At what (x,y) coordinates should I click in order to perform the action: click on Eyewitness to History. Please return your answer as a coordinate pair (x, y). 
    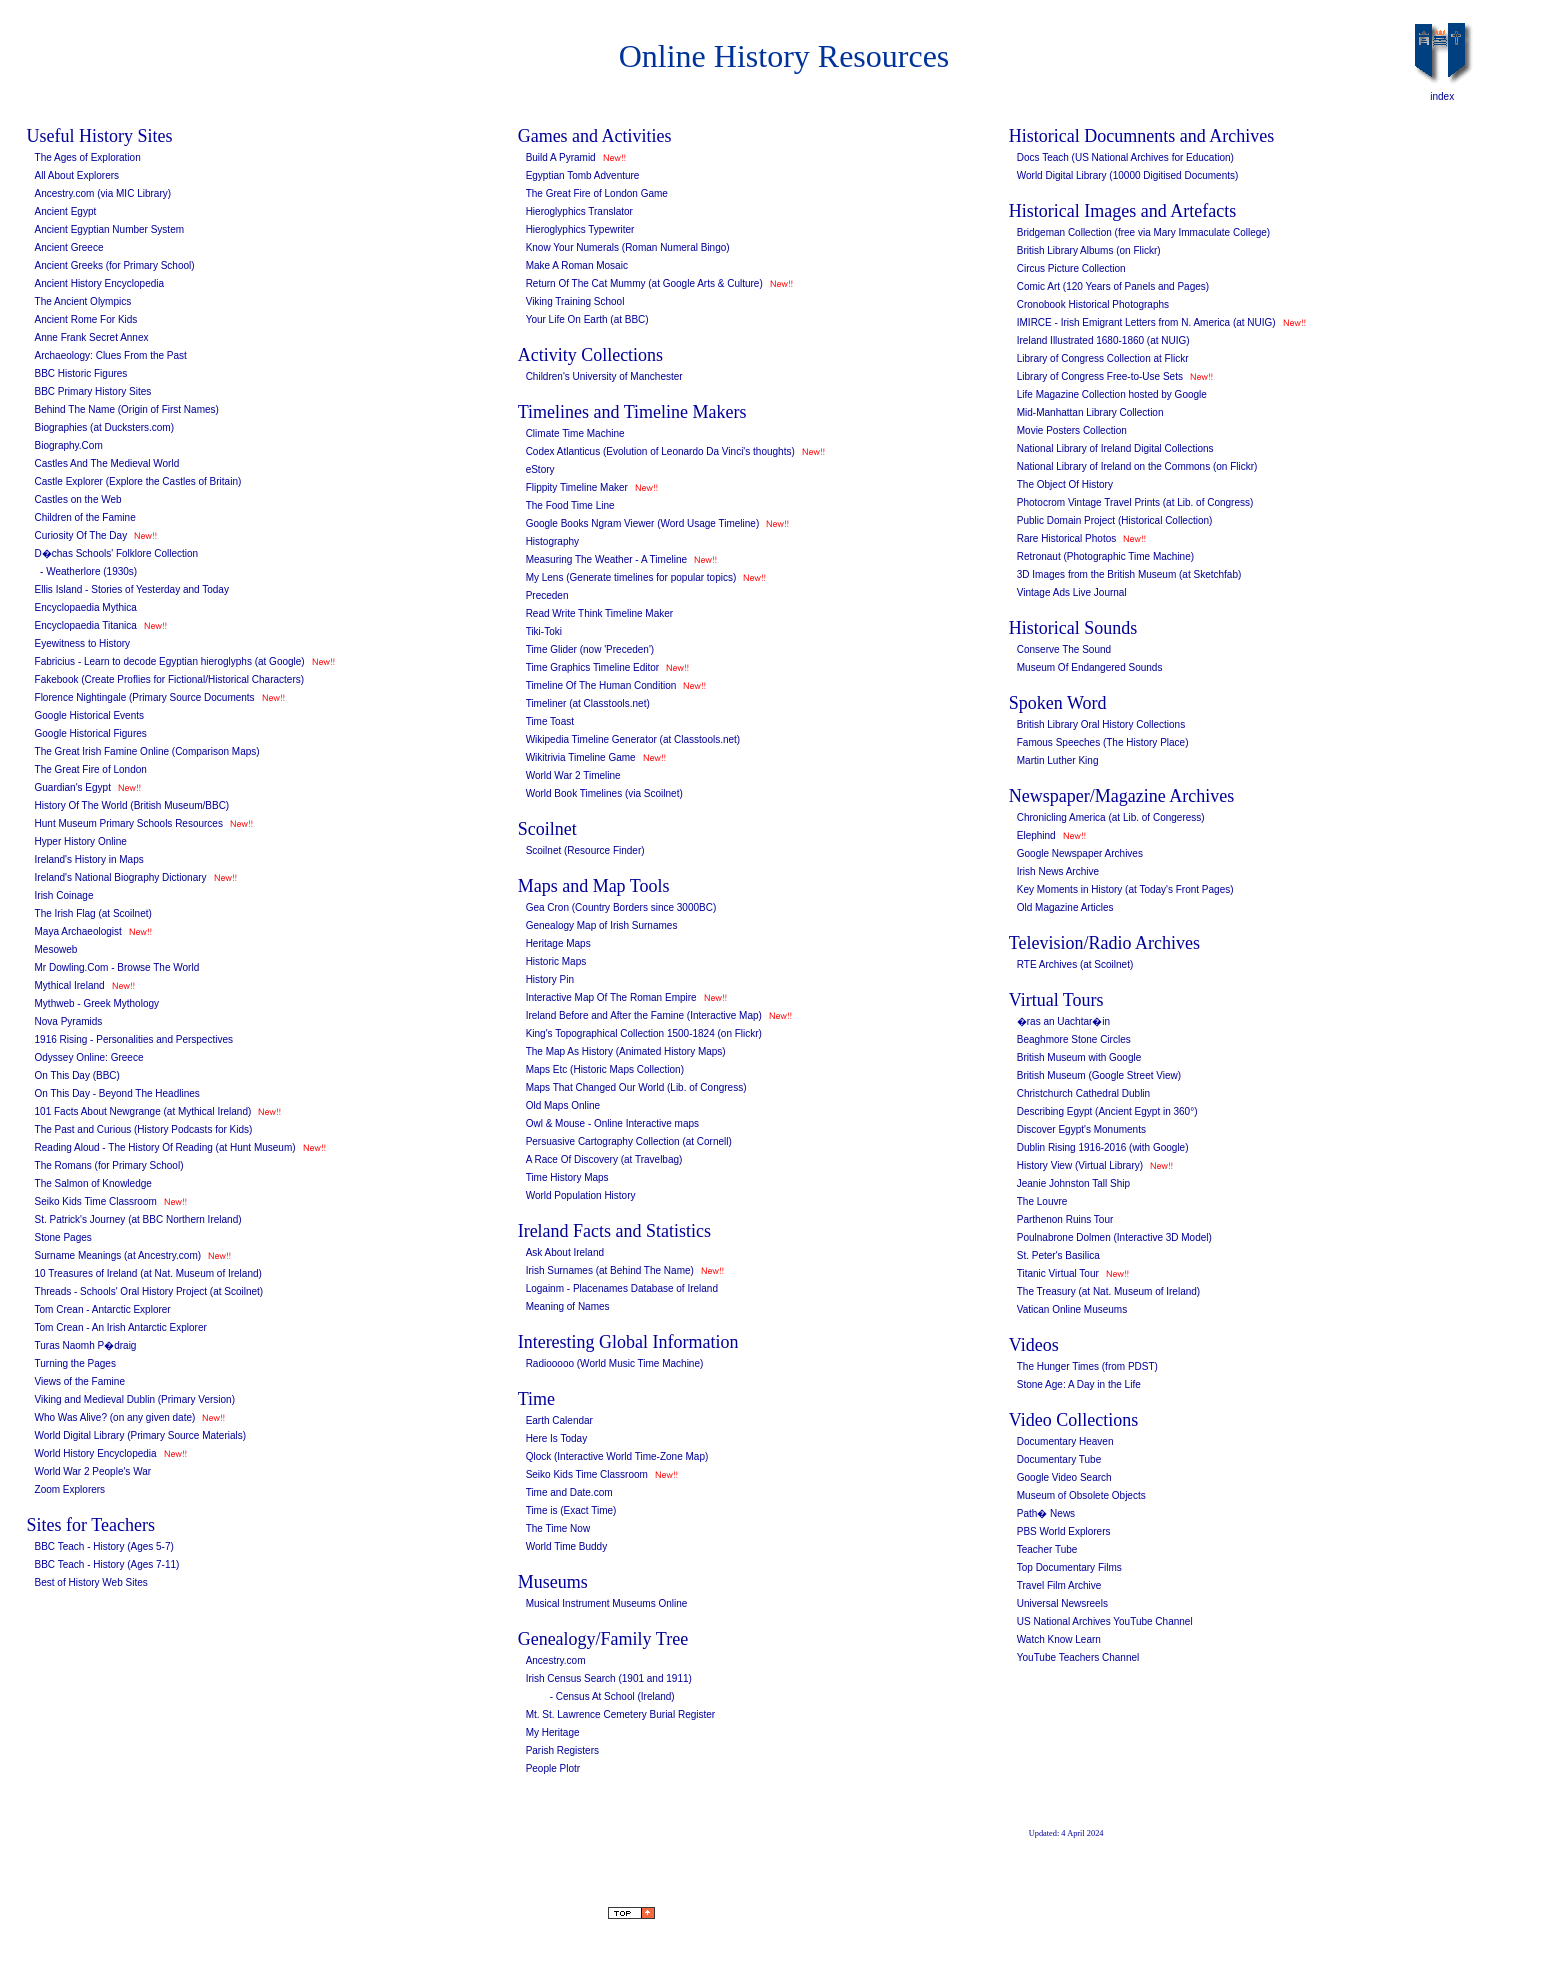
    Looking at the image, I should click on (83, 643).